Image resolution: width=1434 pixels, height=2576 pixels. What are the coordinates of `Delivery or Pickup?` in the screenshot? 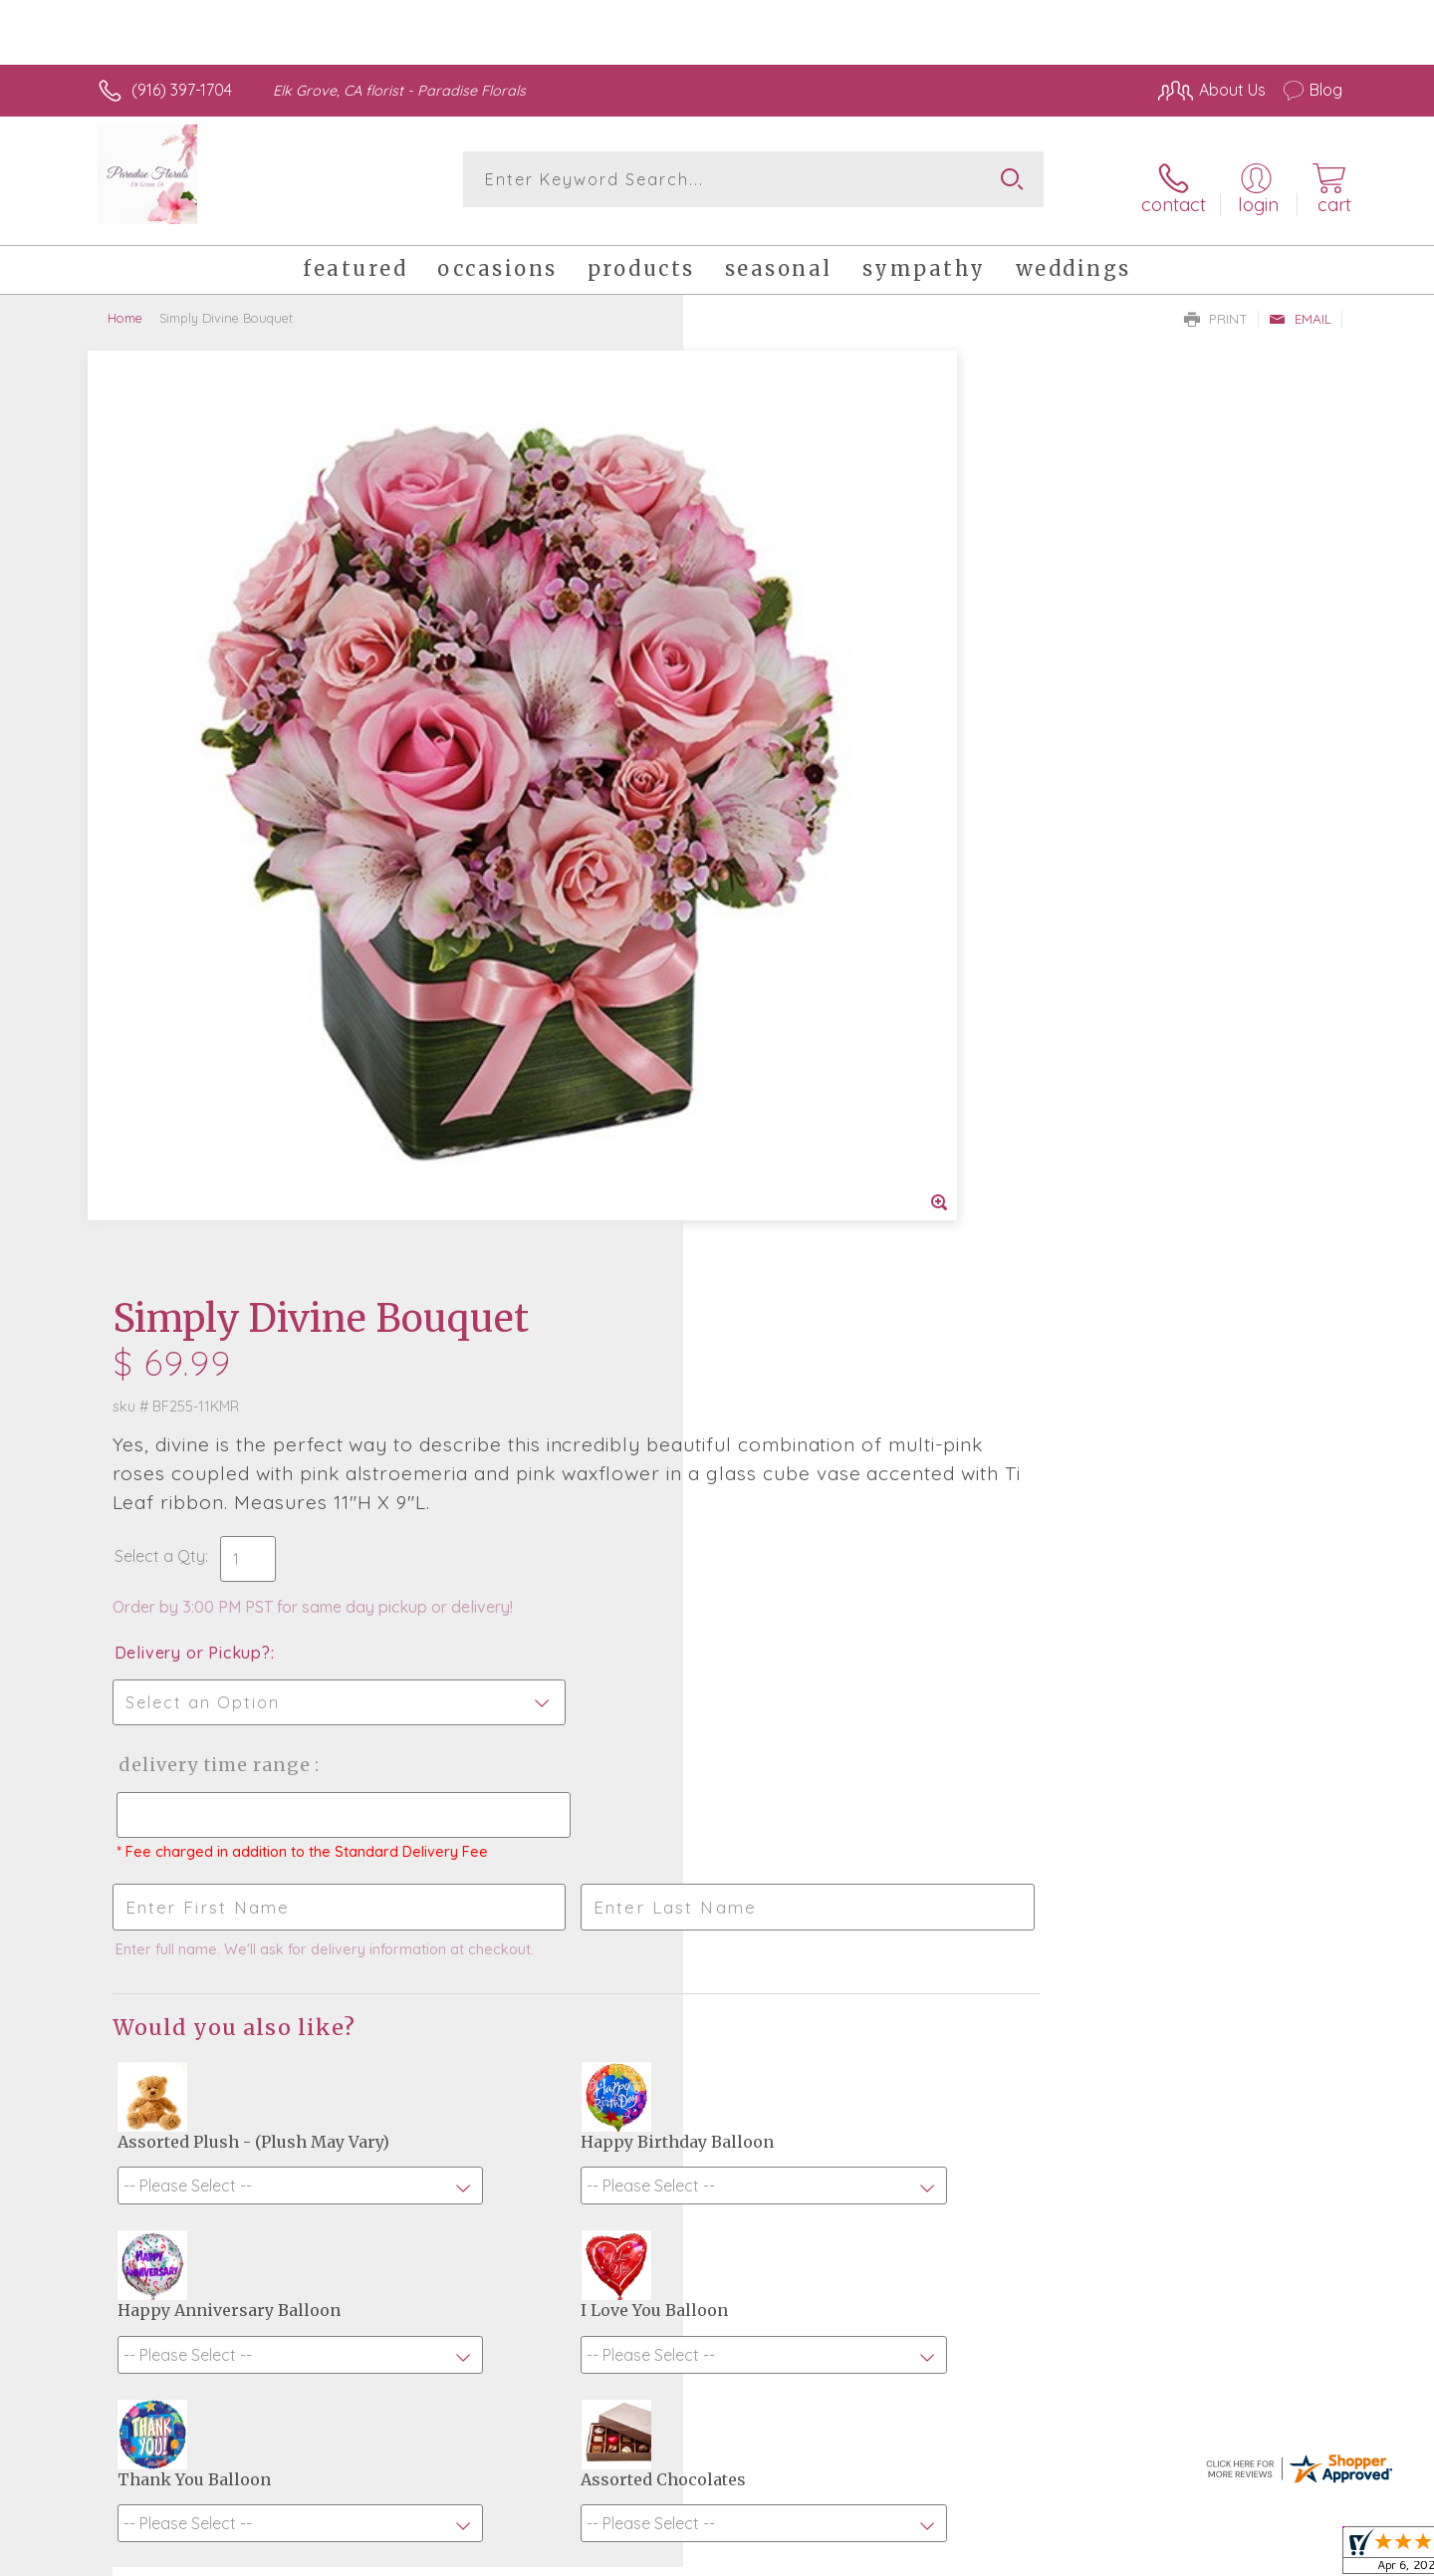 It's located at (797, 718).